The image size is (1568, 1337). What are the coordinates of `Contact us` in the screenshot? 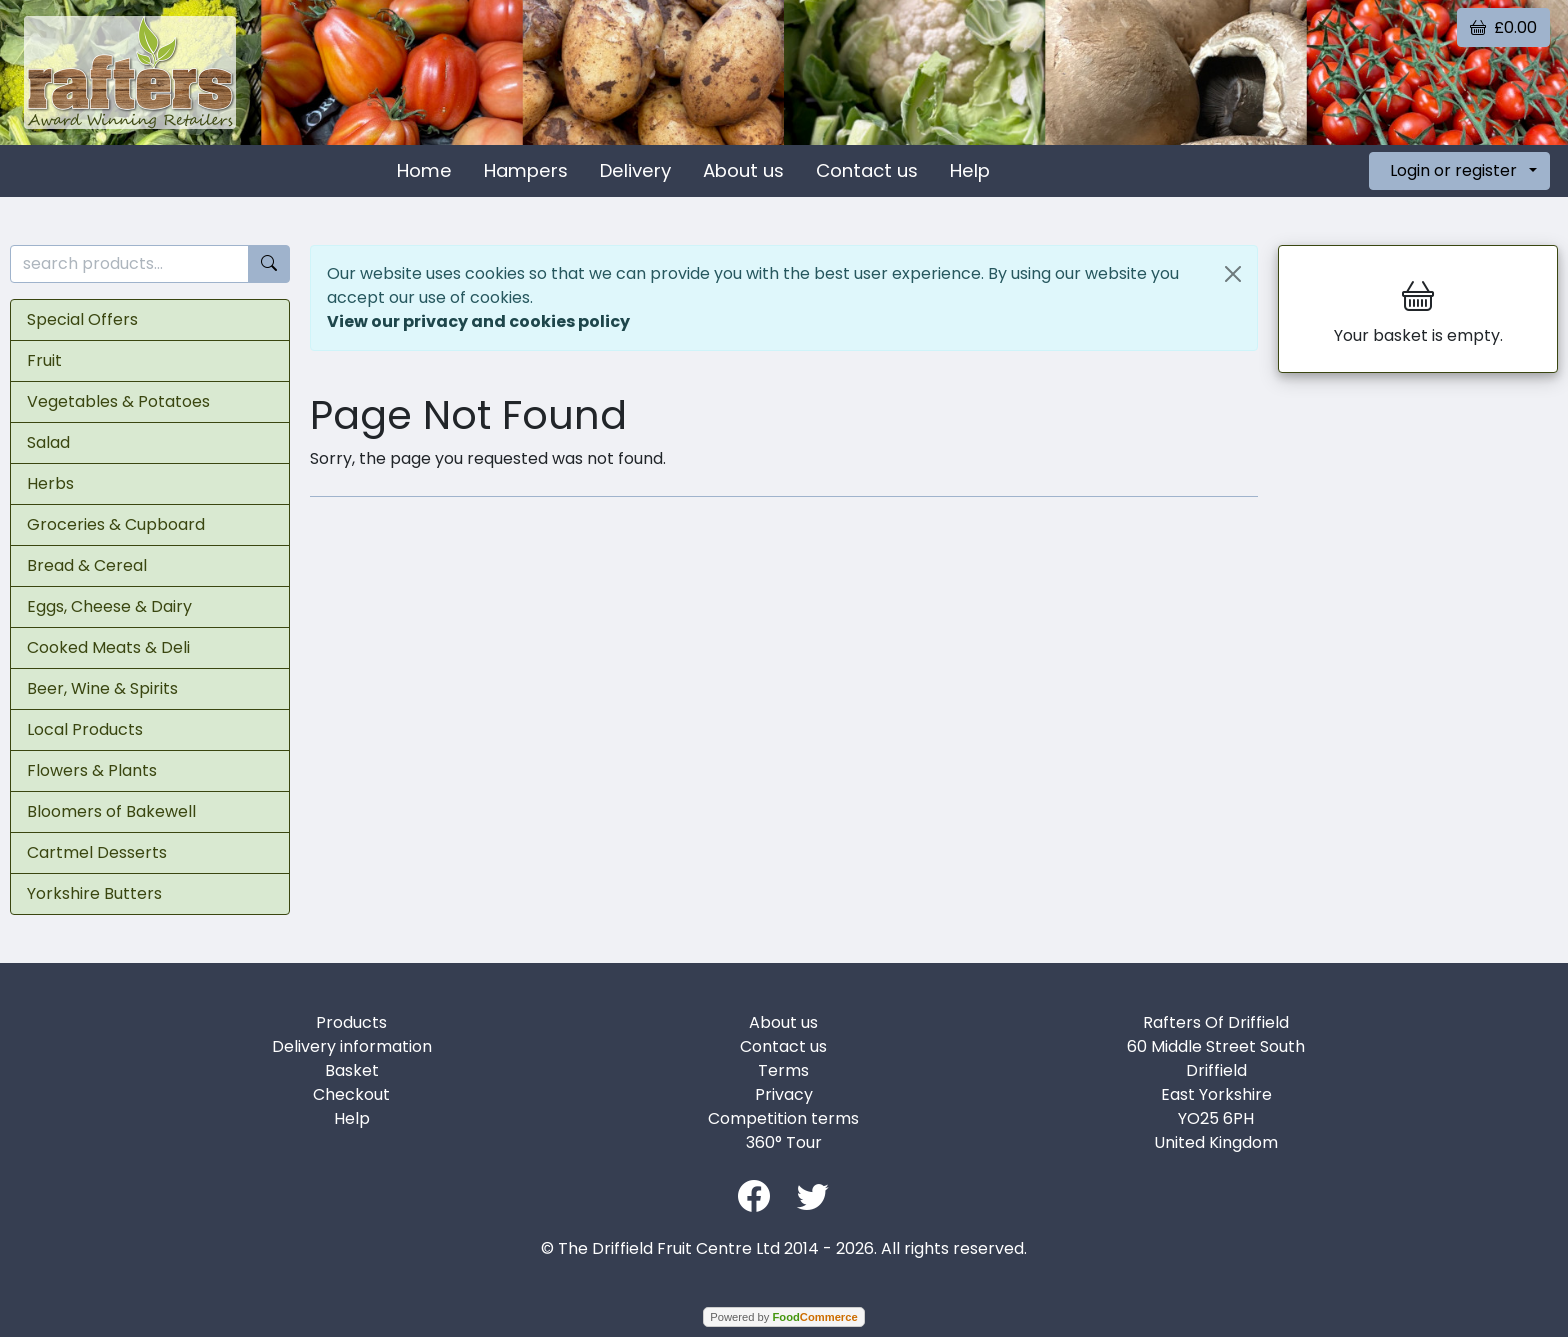 It's located at (867, 170).